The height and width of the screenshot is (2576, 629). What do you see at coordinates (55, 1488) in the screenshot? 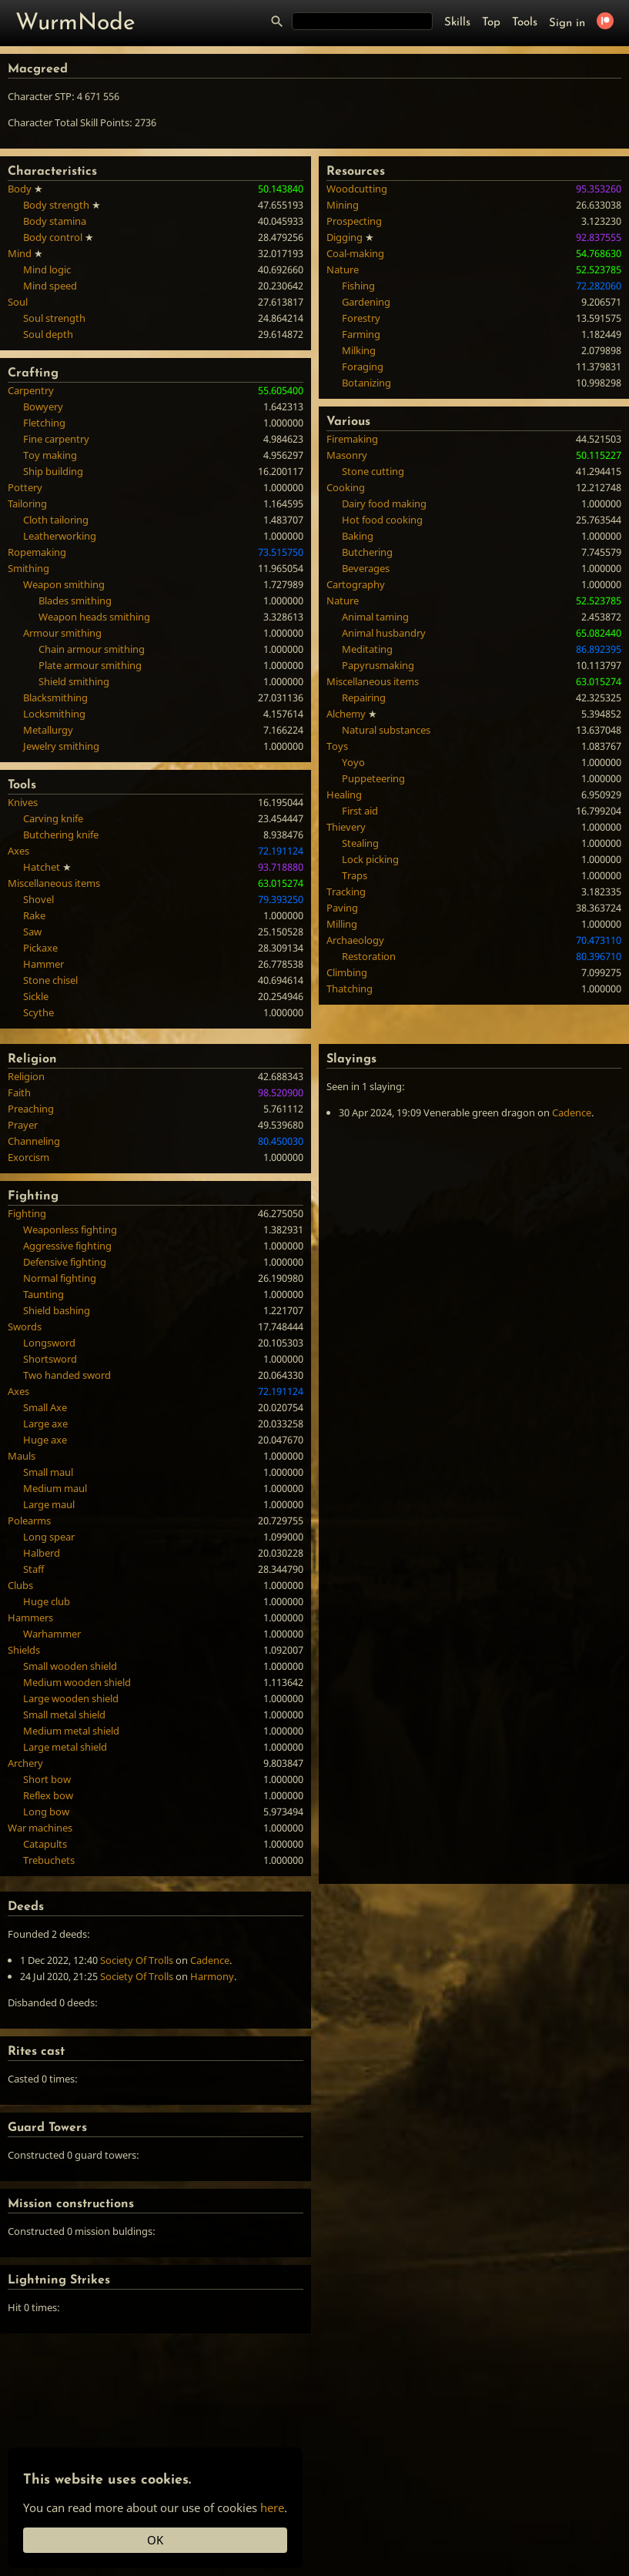
I see `Medium maul` at bounding box center [55, 1488].